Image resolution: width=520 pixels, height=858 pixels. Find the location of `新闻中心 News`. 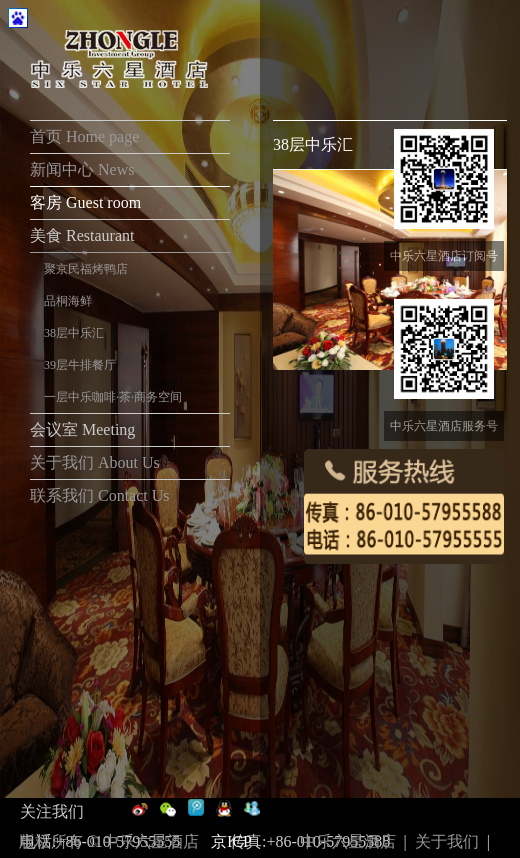

新闻中心 News is located at coordinates (84, 169).